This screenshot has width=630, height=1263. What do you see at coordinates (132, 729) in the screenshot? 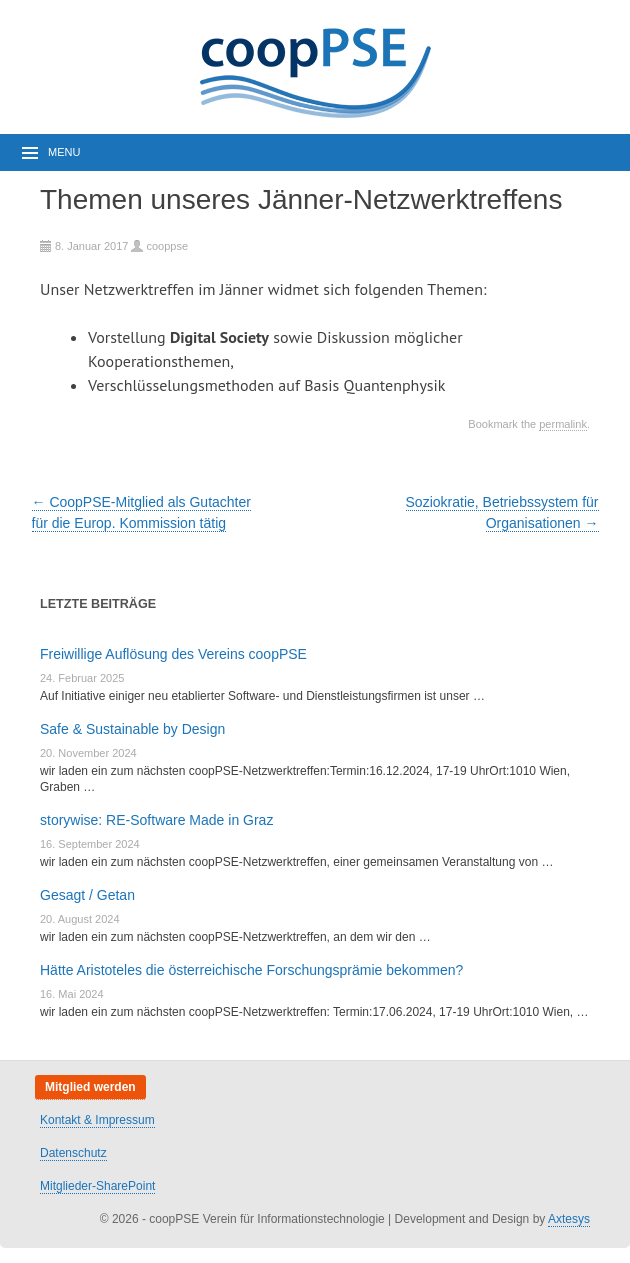
I see `Safe & Sustainable by Design` at bounding box center [132, 729].